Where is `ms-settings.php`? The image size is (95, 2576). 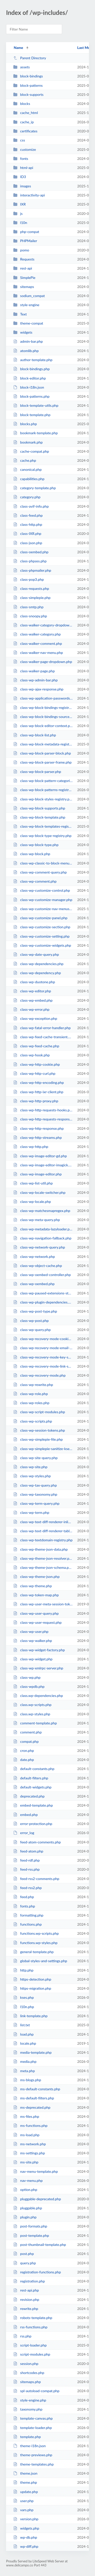 ms-settings.php is located at coordinates (29, 2153).